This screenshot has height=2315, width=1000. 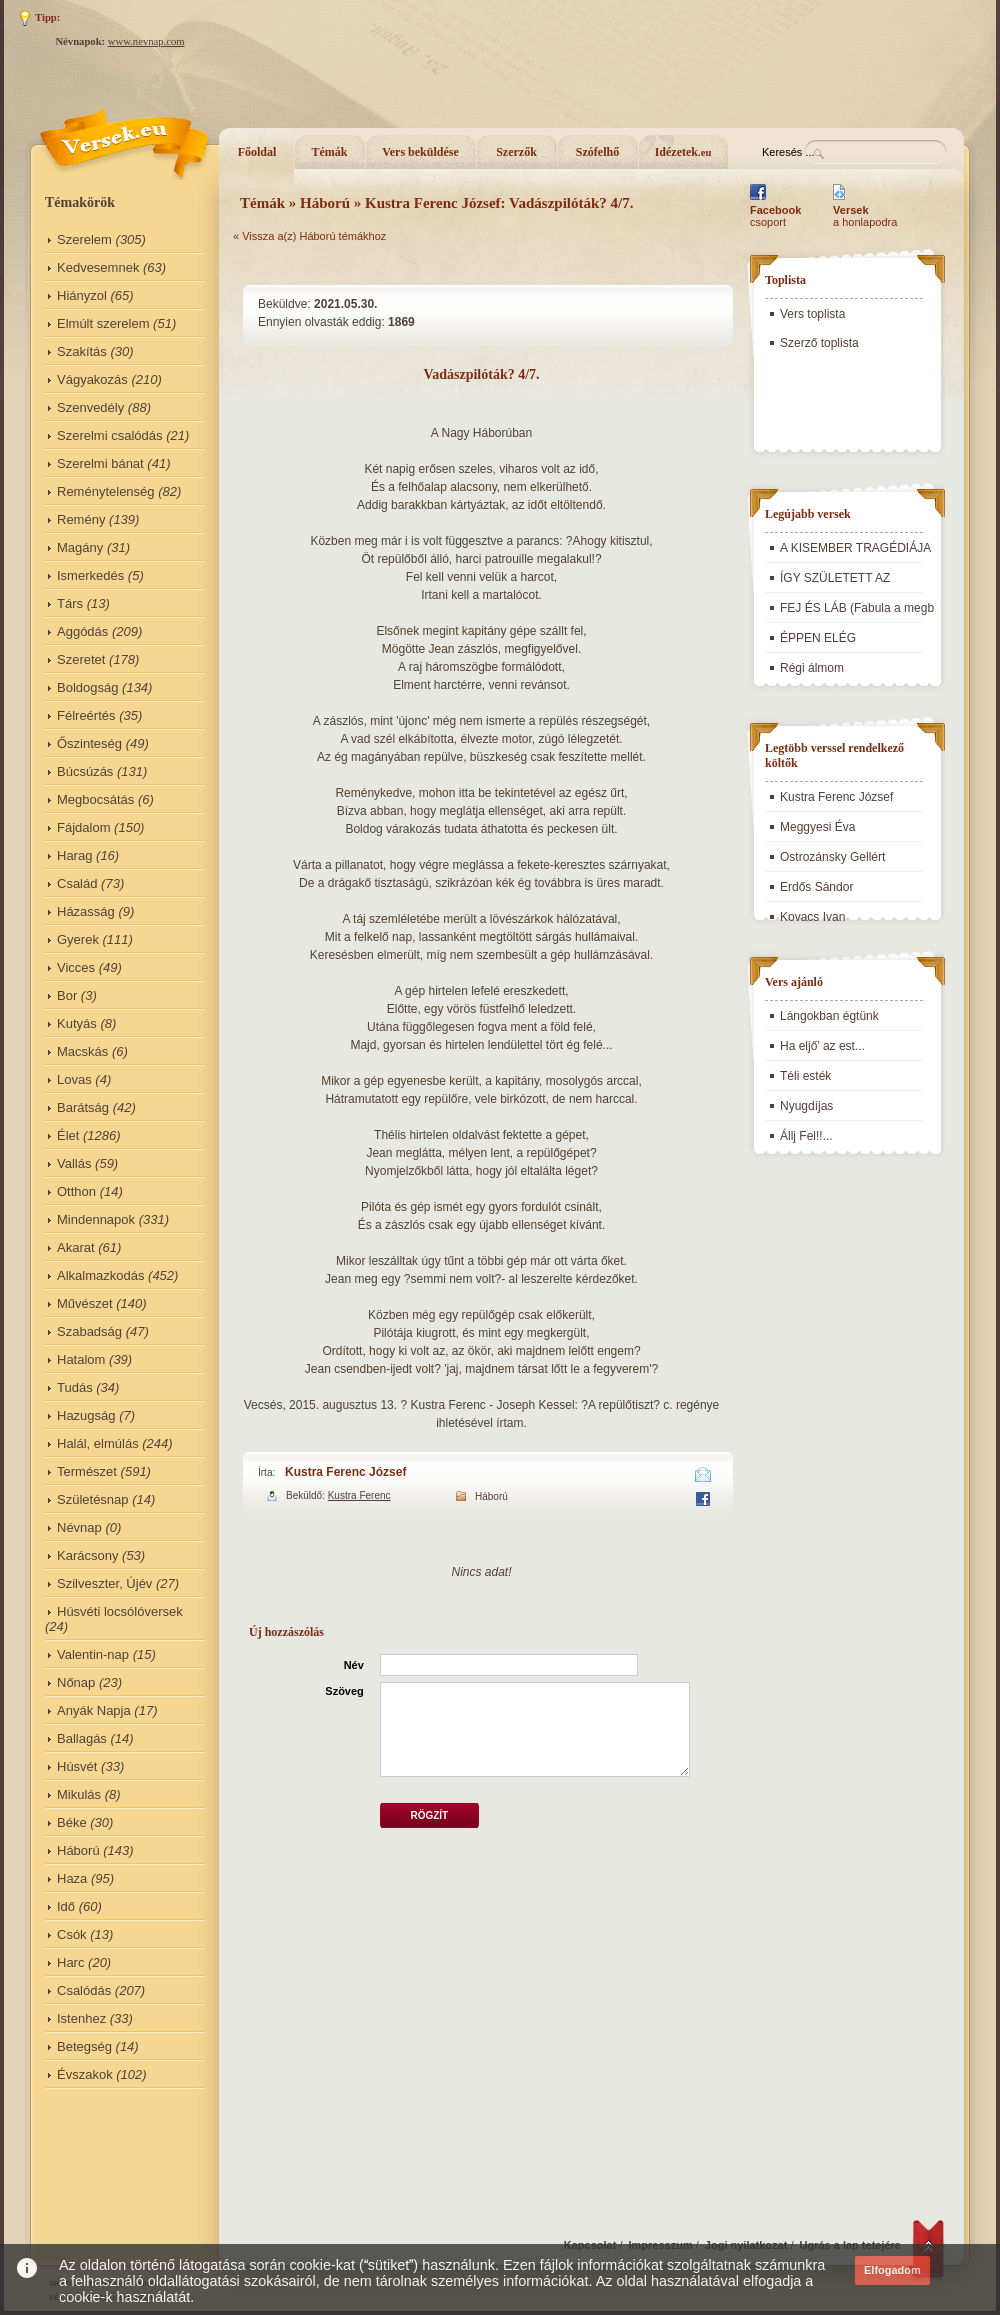 What do you see at coordinates (429, 1815) in the screenshot?
I see `Rögzít` at bounding box center [429, 1815].